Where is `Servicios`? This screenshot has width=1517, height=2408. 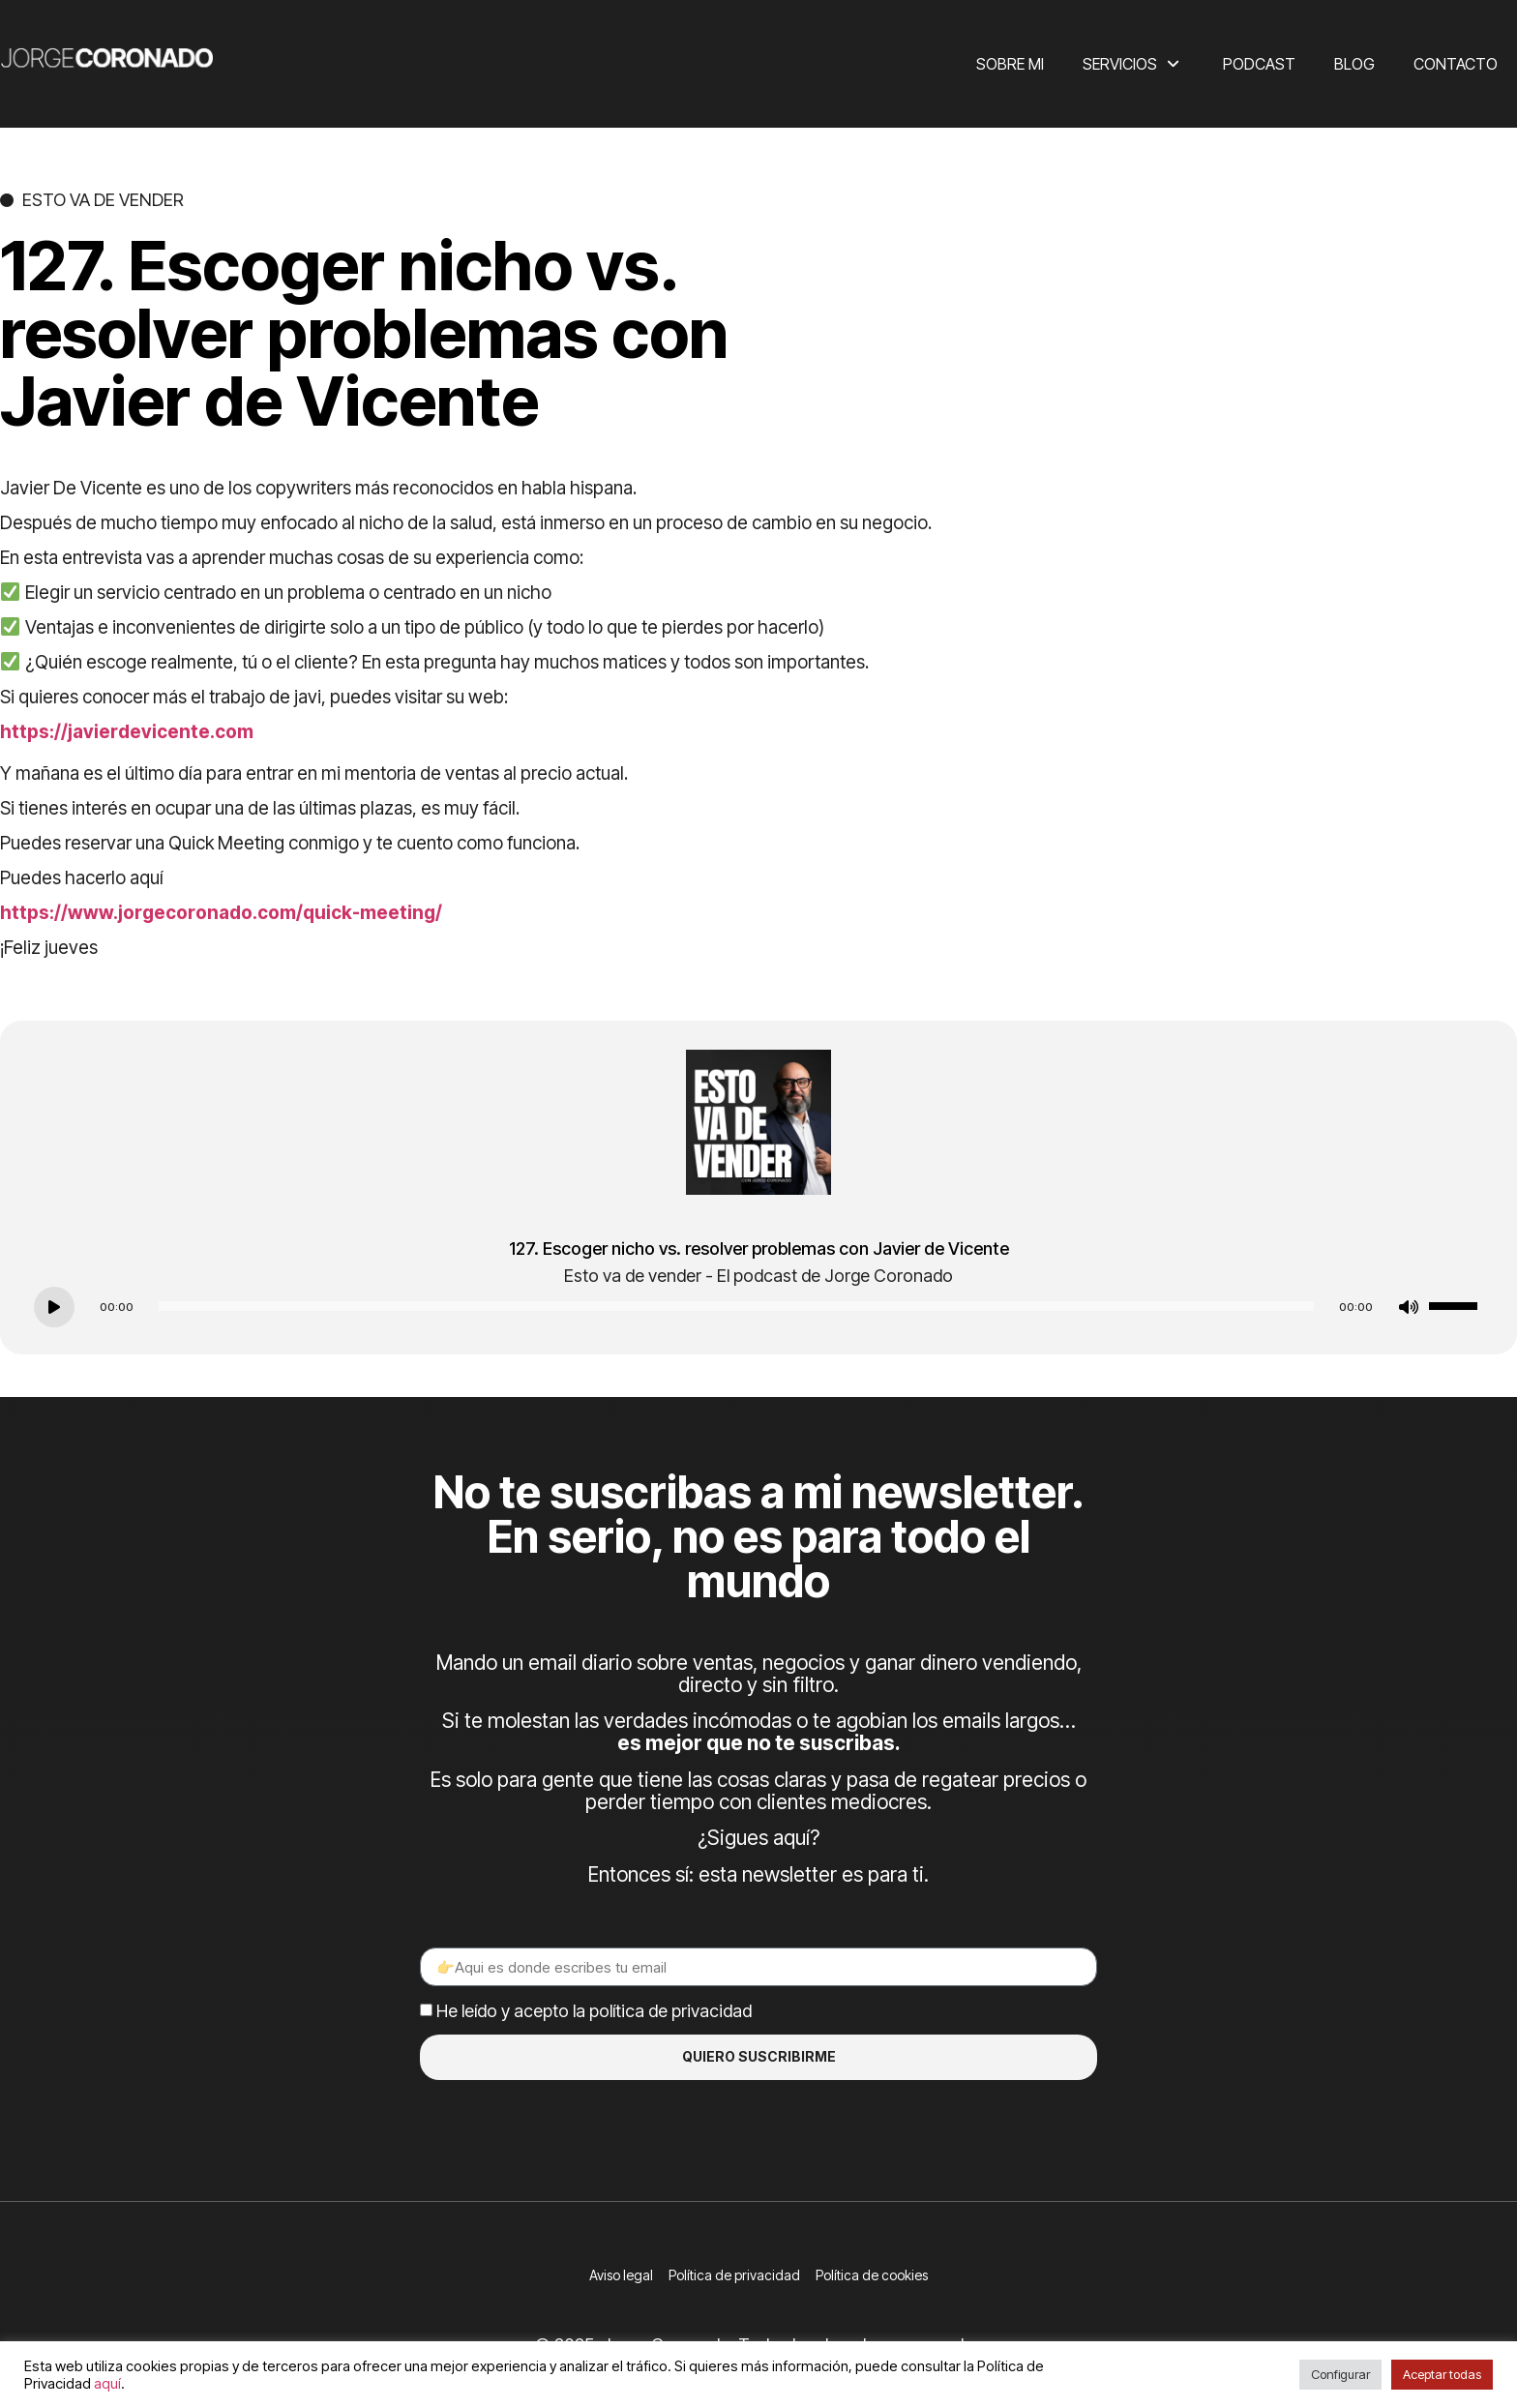
Servicios is located at coordinates (1133, 64).